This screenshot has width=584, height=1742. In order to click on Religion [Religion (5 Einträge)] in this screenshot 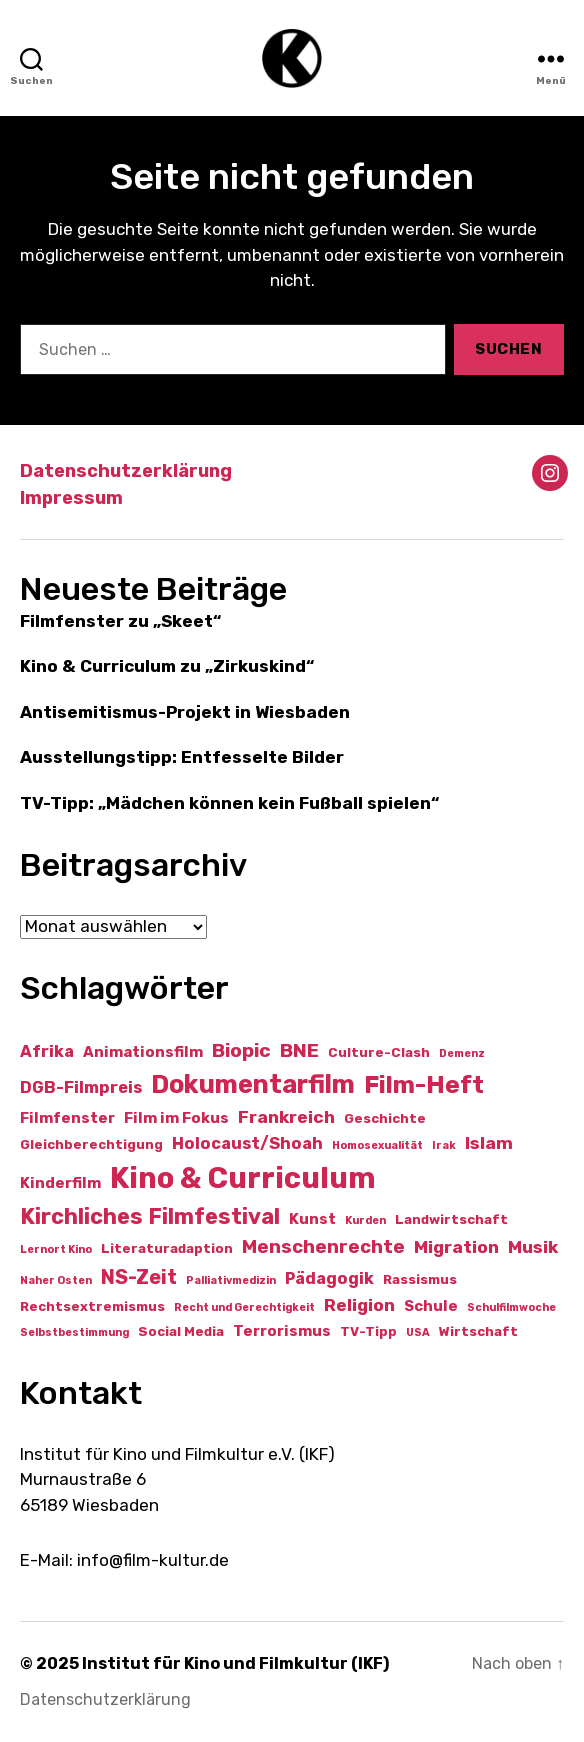, I will do `click(359, 1305)`.